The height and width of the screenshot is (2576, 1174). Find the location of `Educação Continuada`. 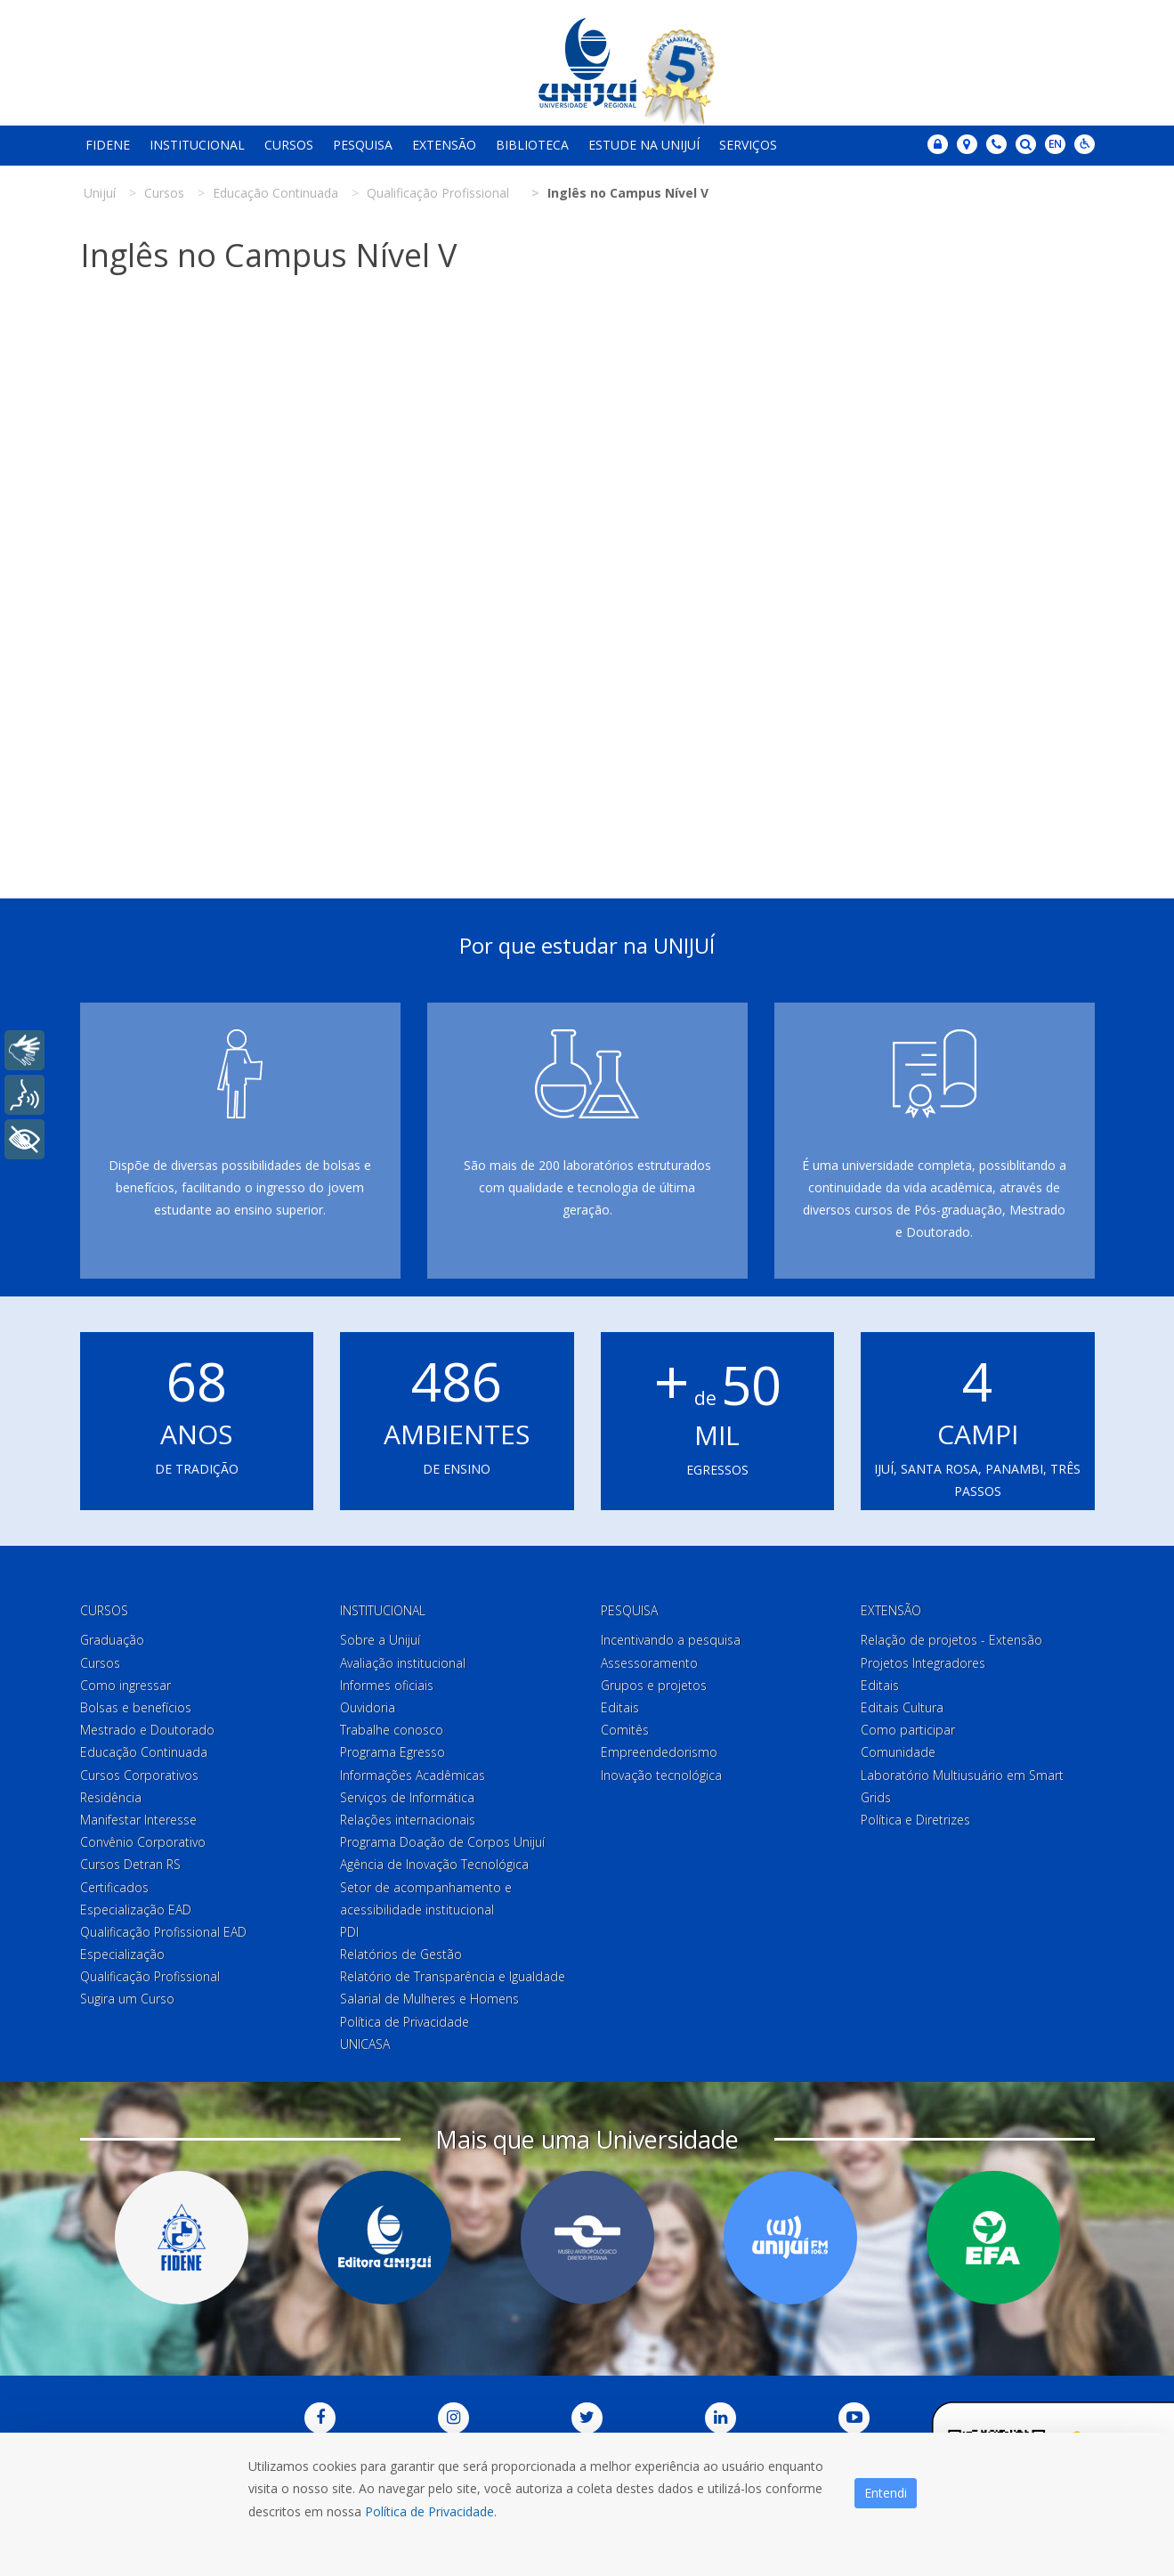

Educação Continuada is located at coordinates (143, 1751).